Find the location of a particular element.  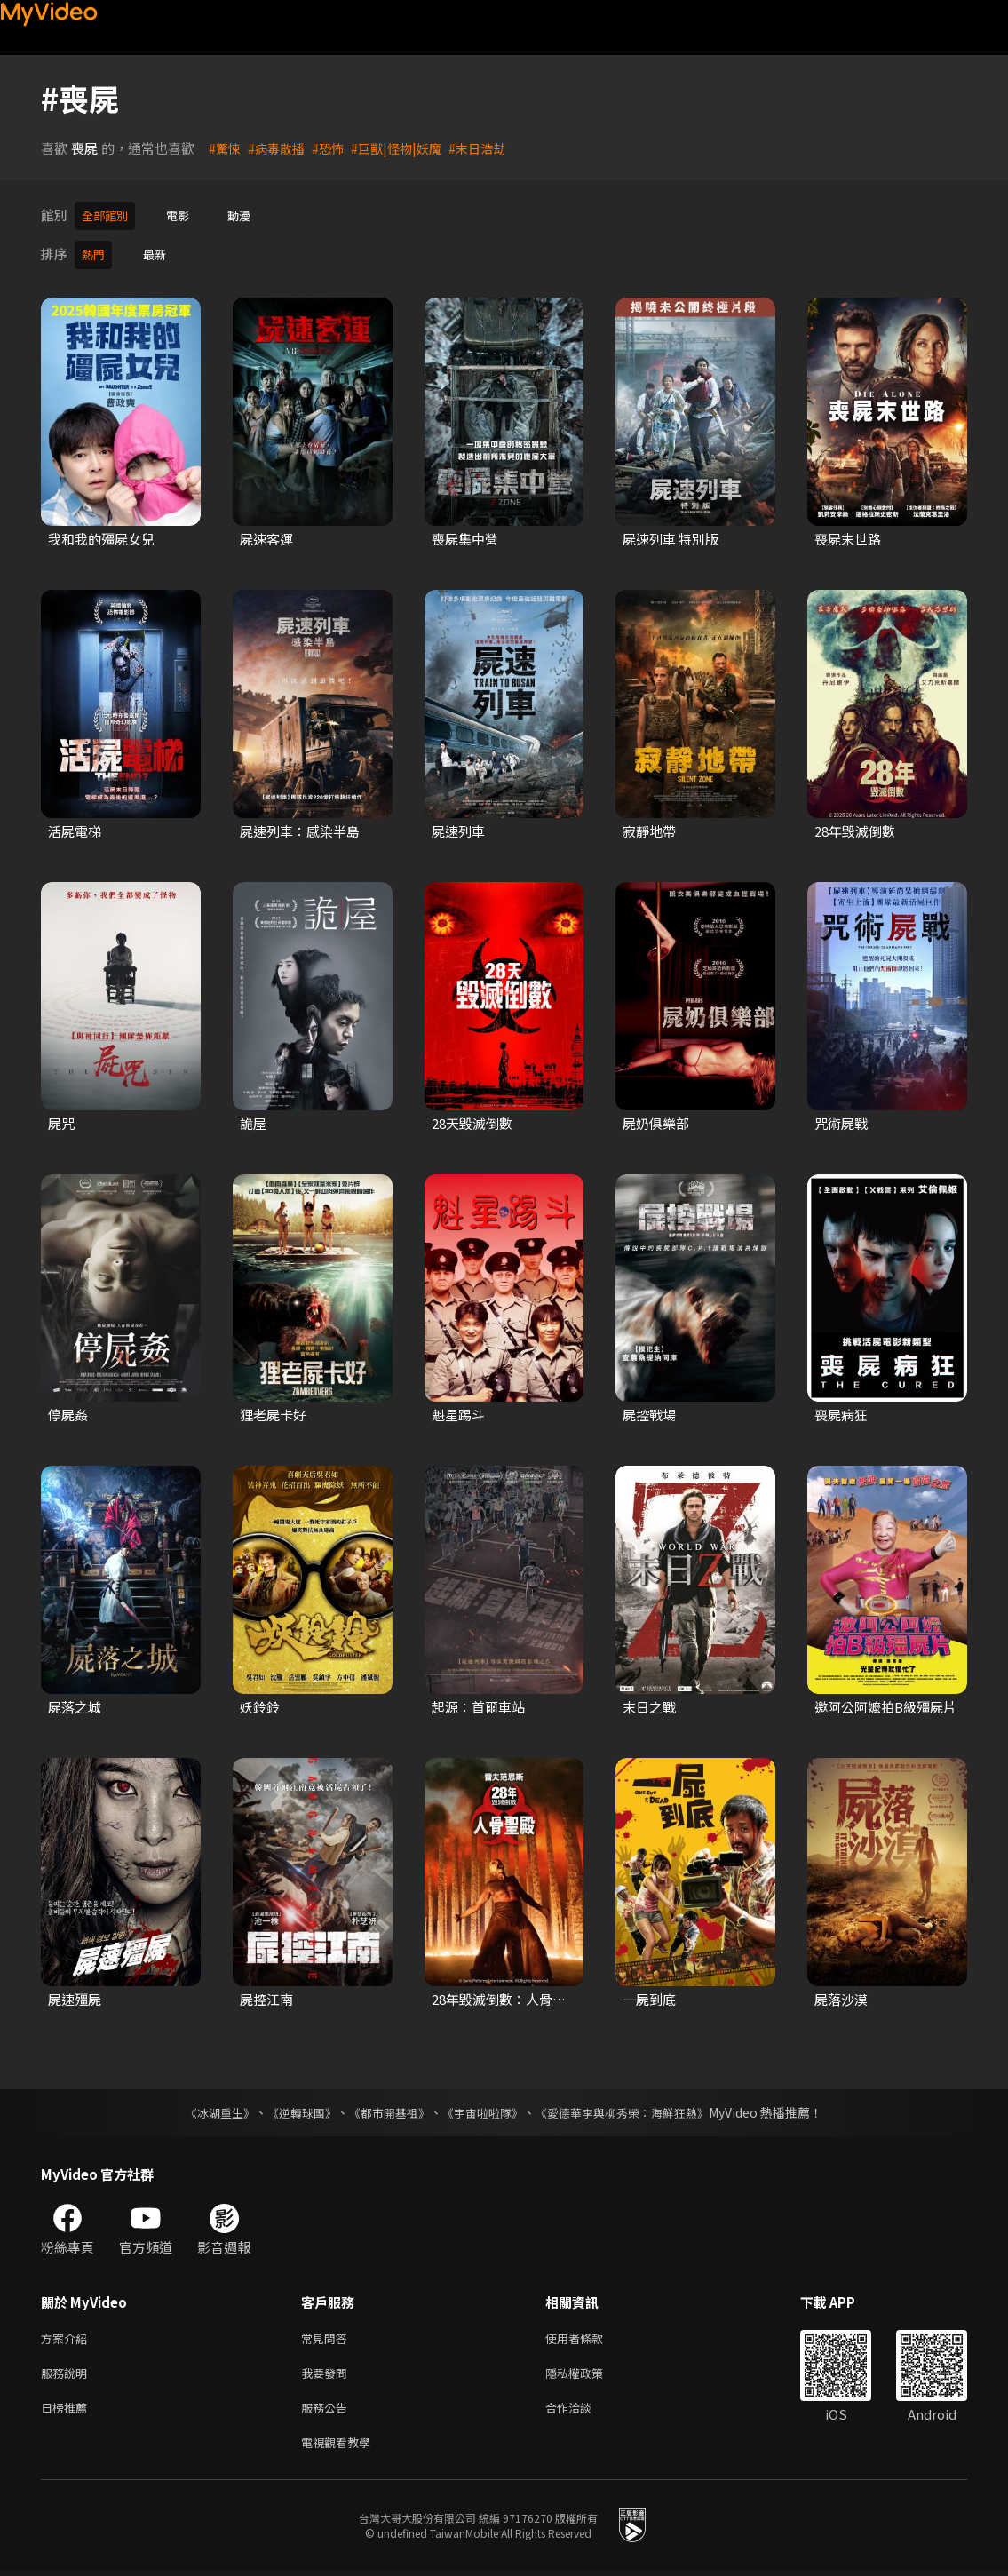

電影 is located at coordinates (186, 214).